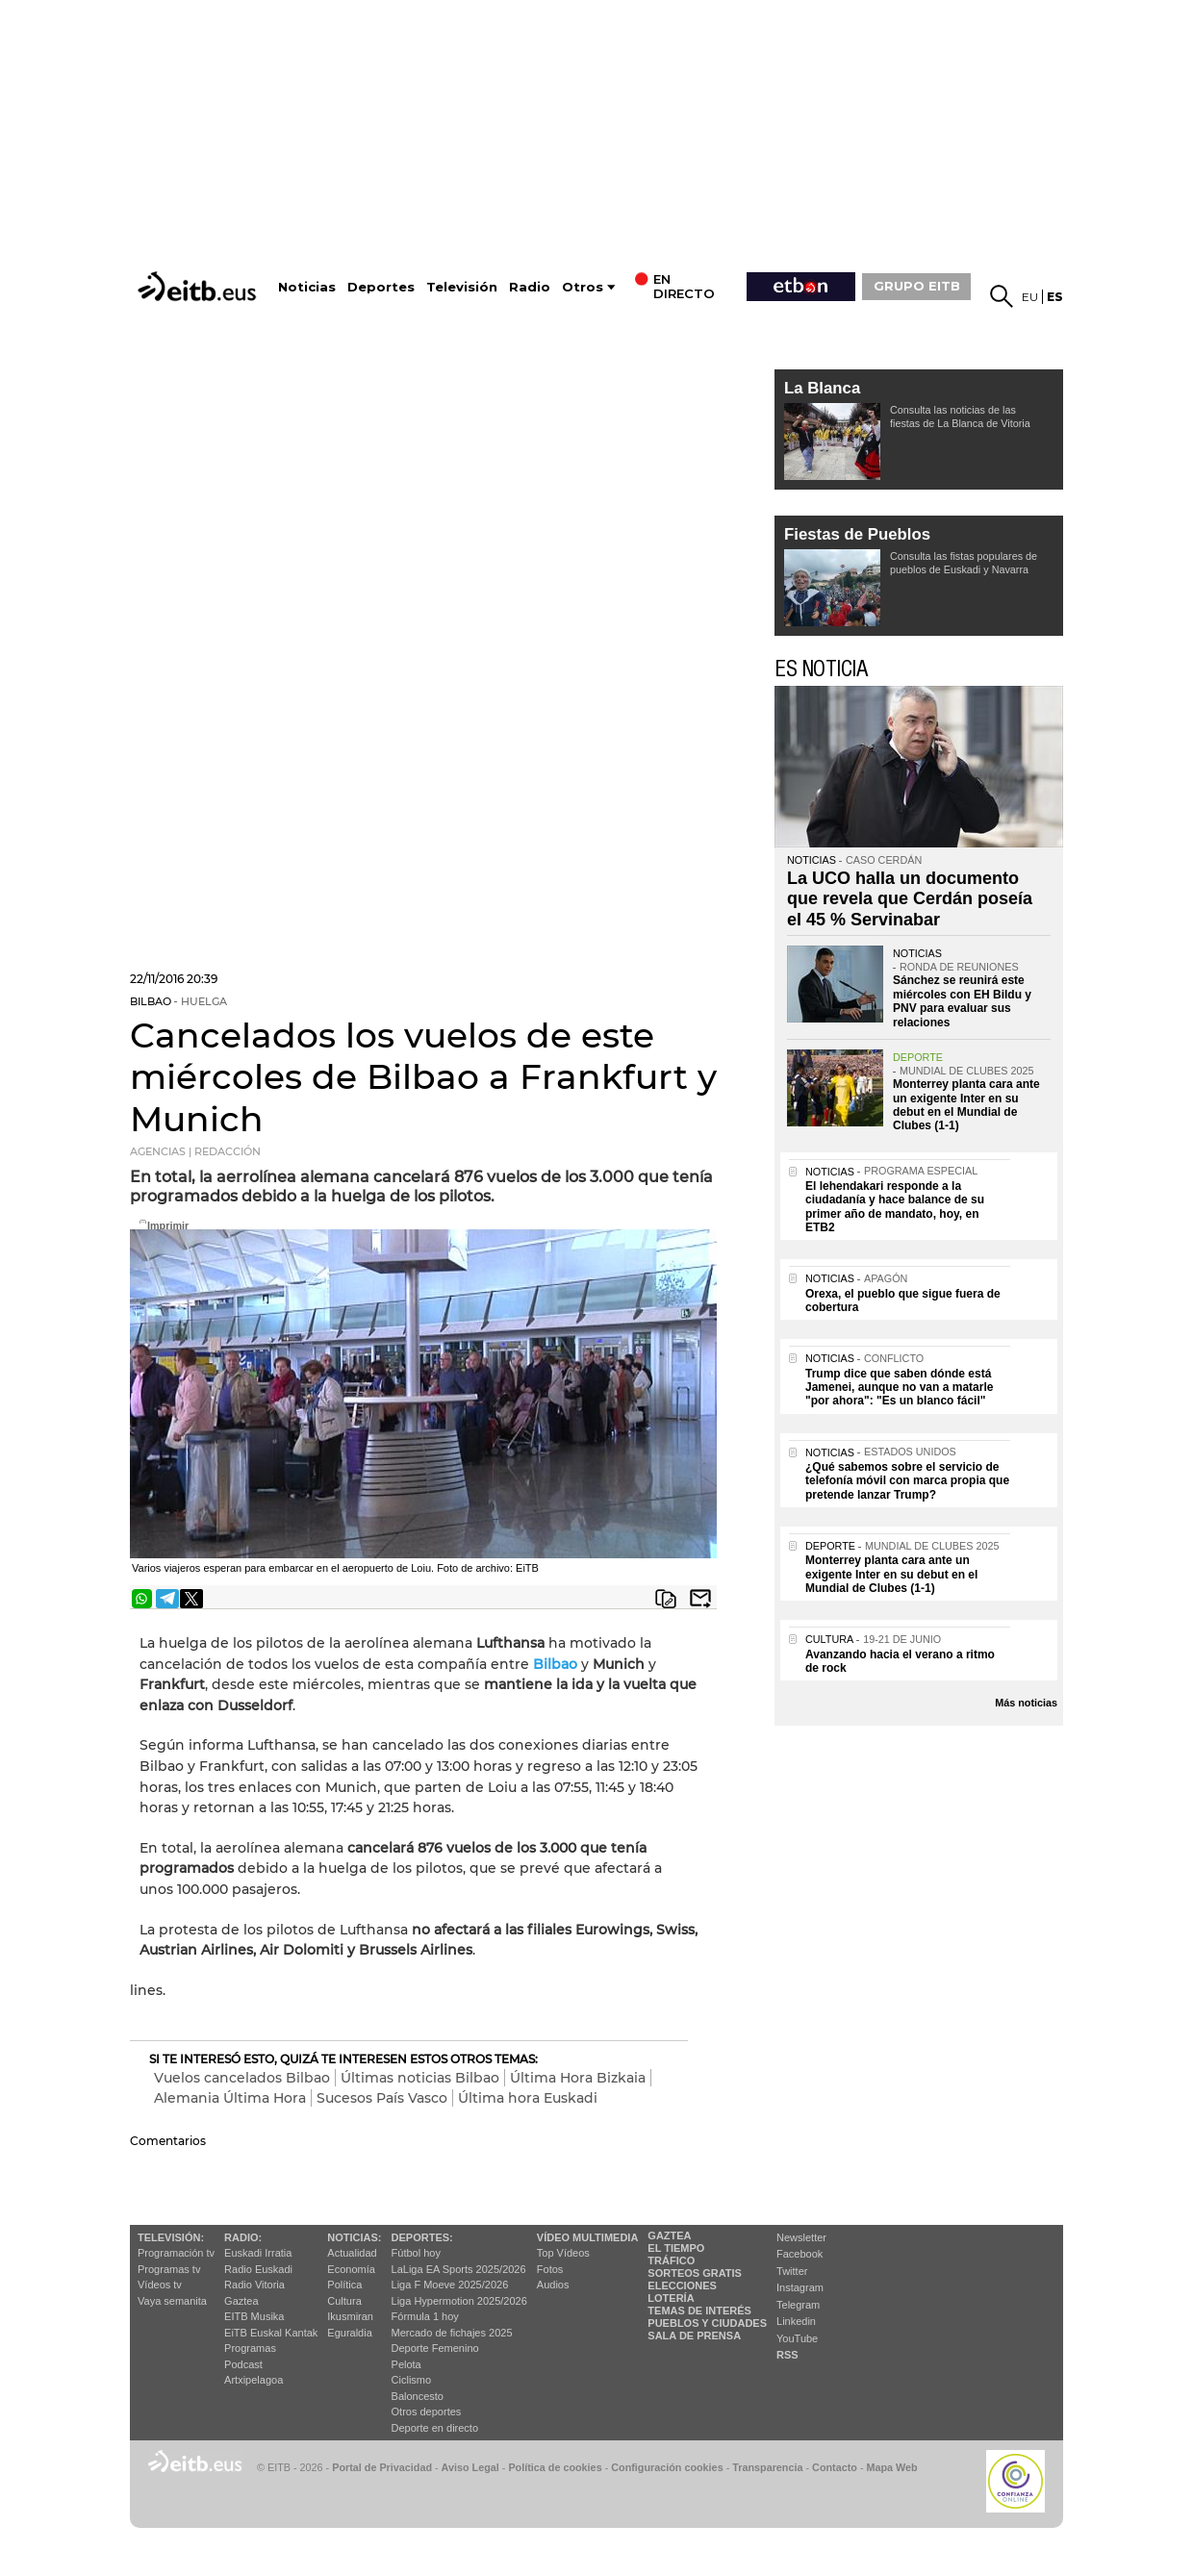 The width and height of the screenshot is (1193, 2576). What do you see at coordinates (412, 2380) in the screenshot?
I see `Ciclismo` at bounding box center [412, 2380].